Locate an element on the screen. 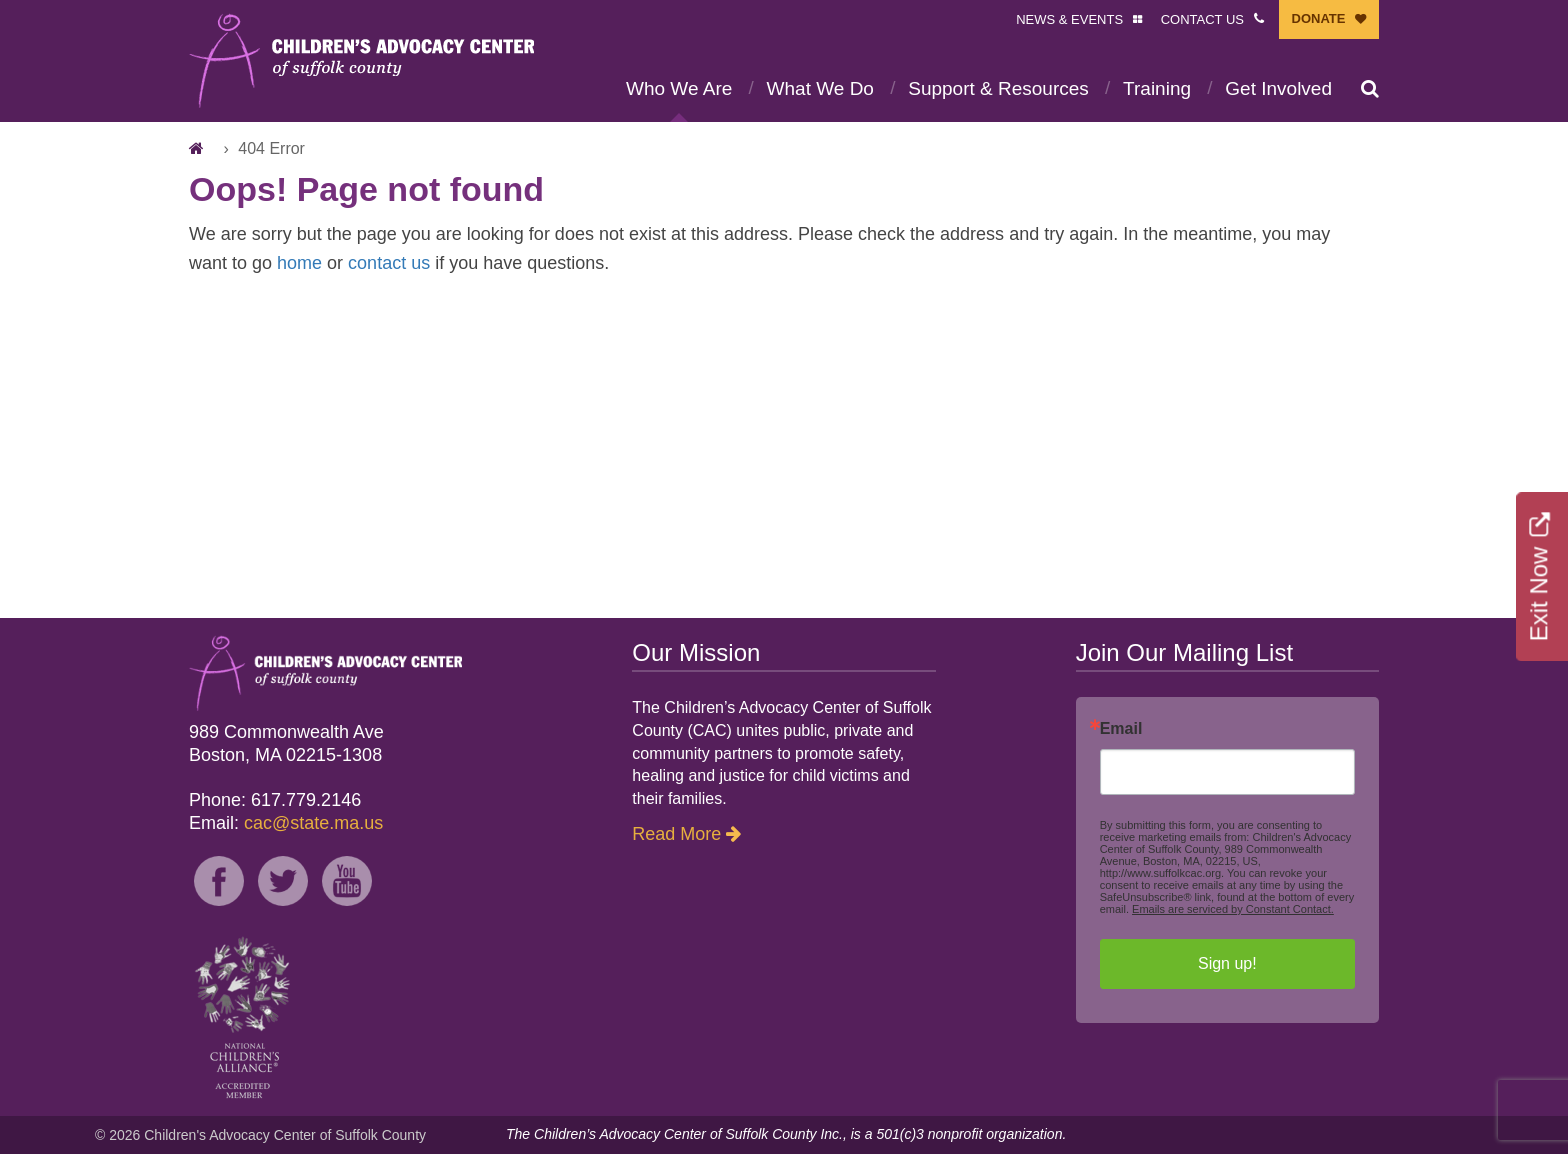 The height and width of the screenshot is (1154, 1568). CONTACT US is located at coordinates (1202, 19).